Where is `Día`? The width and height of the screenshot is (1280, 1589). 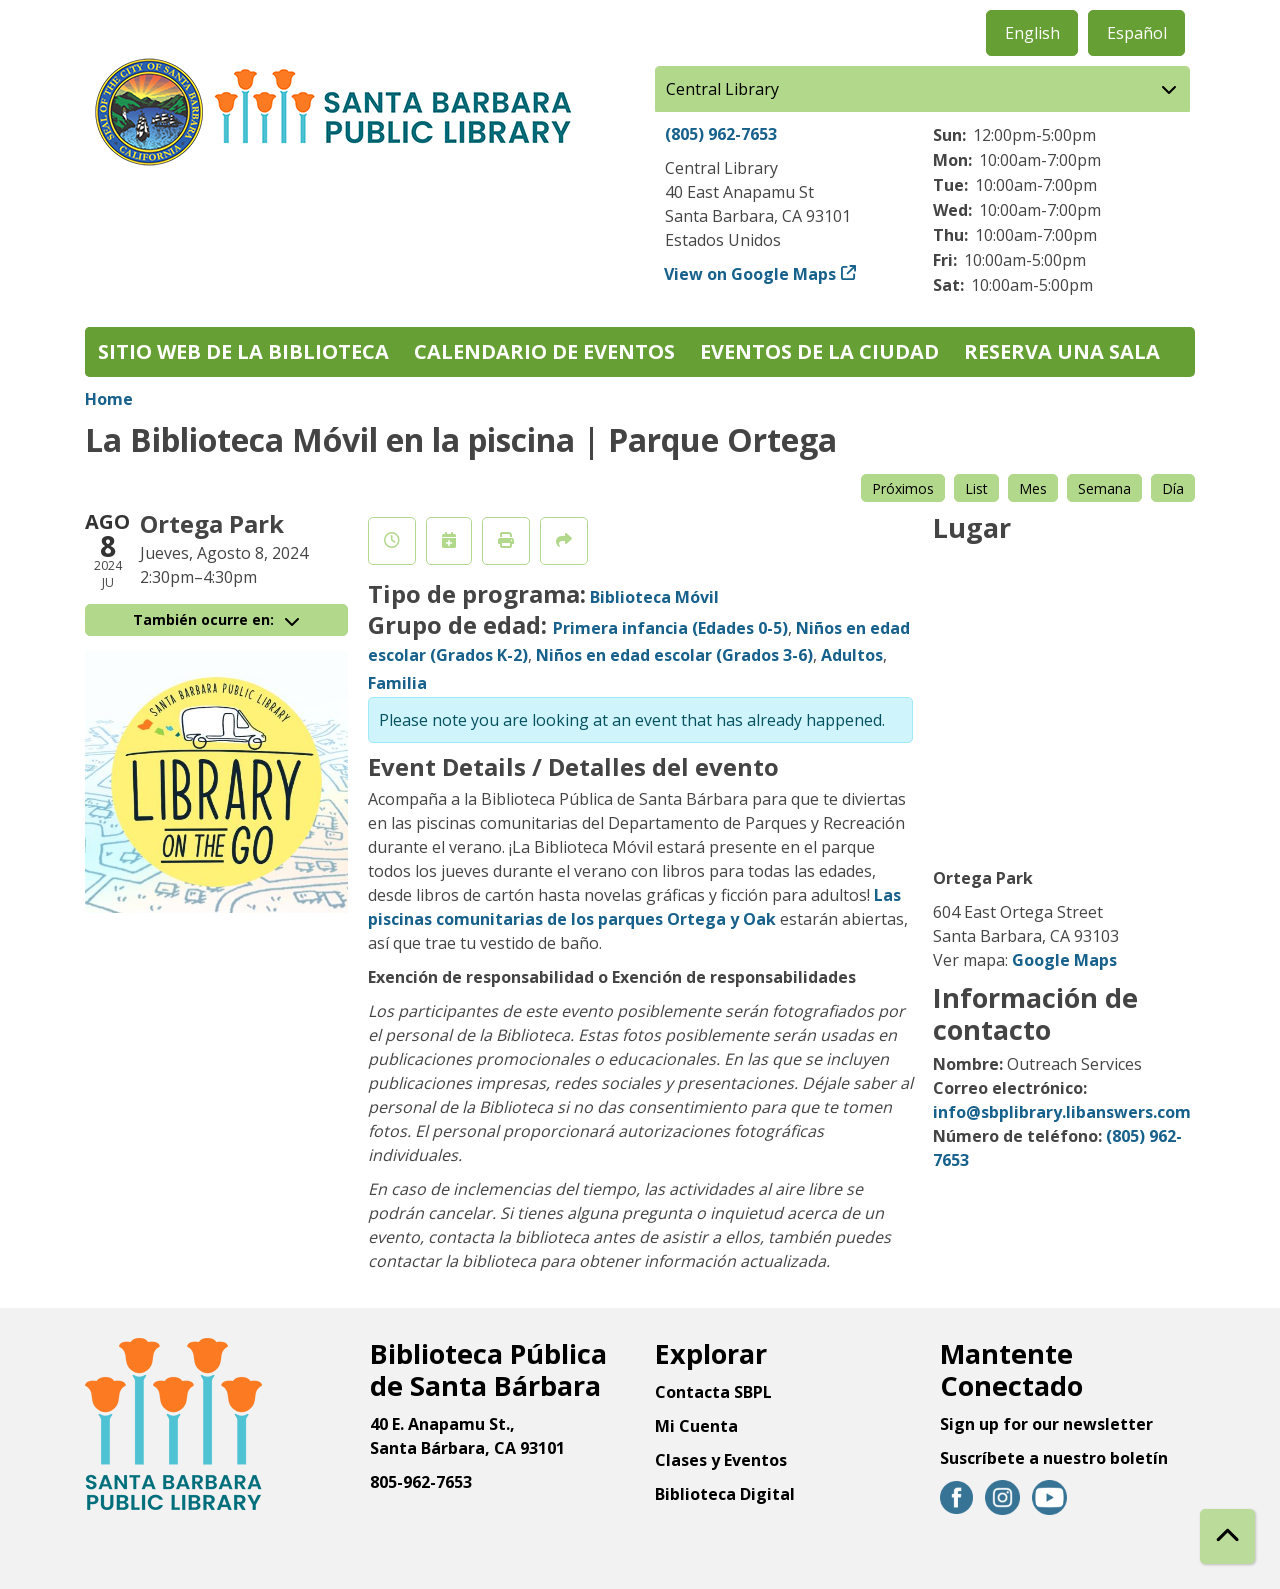 Día is located at coordinates (1173, 488).